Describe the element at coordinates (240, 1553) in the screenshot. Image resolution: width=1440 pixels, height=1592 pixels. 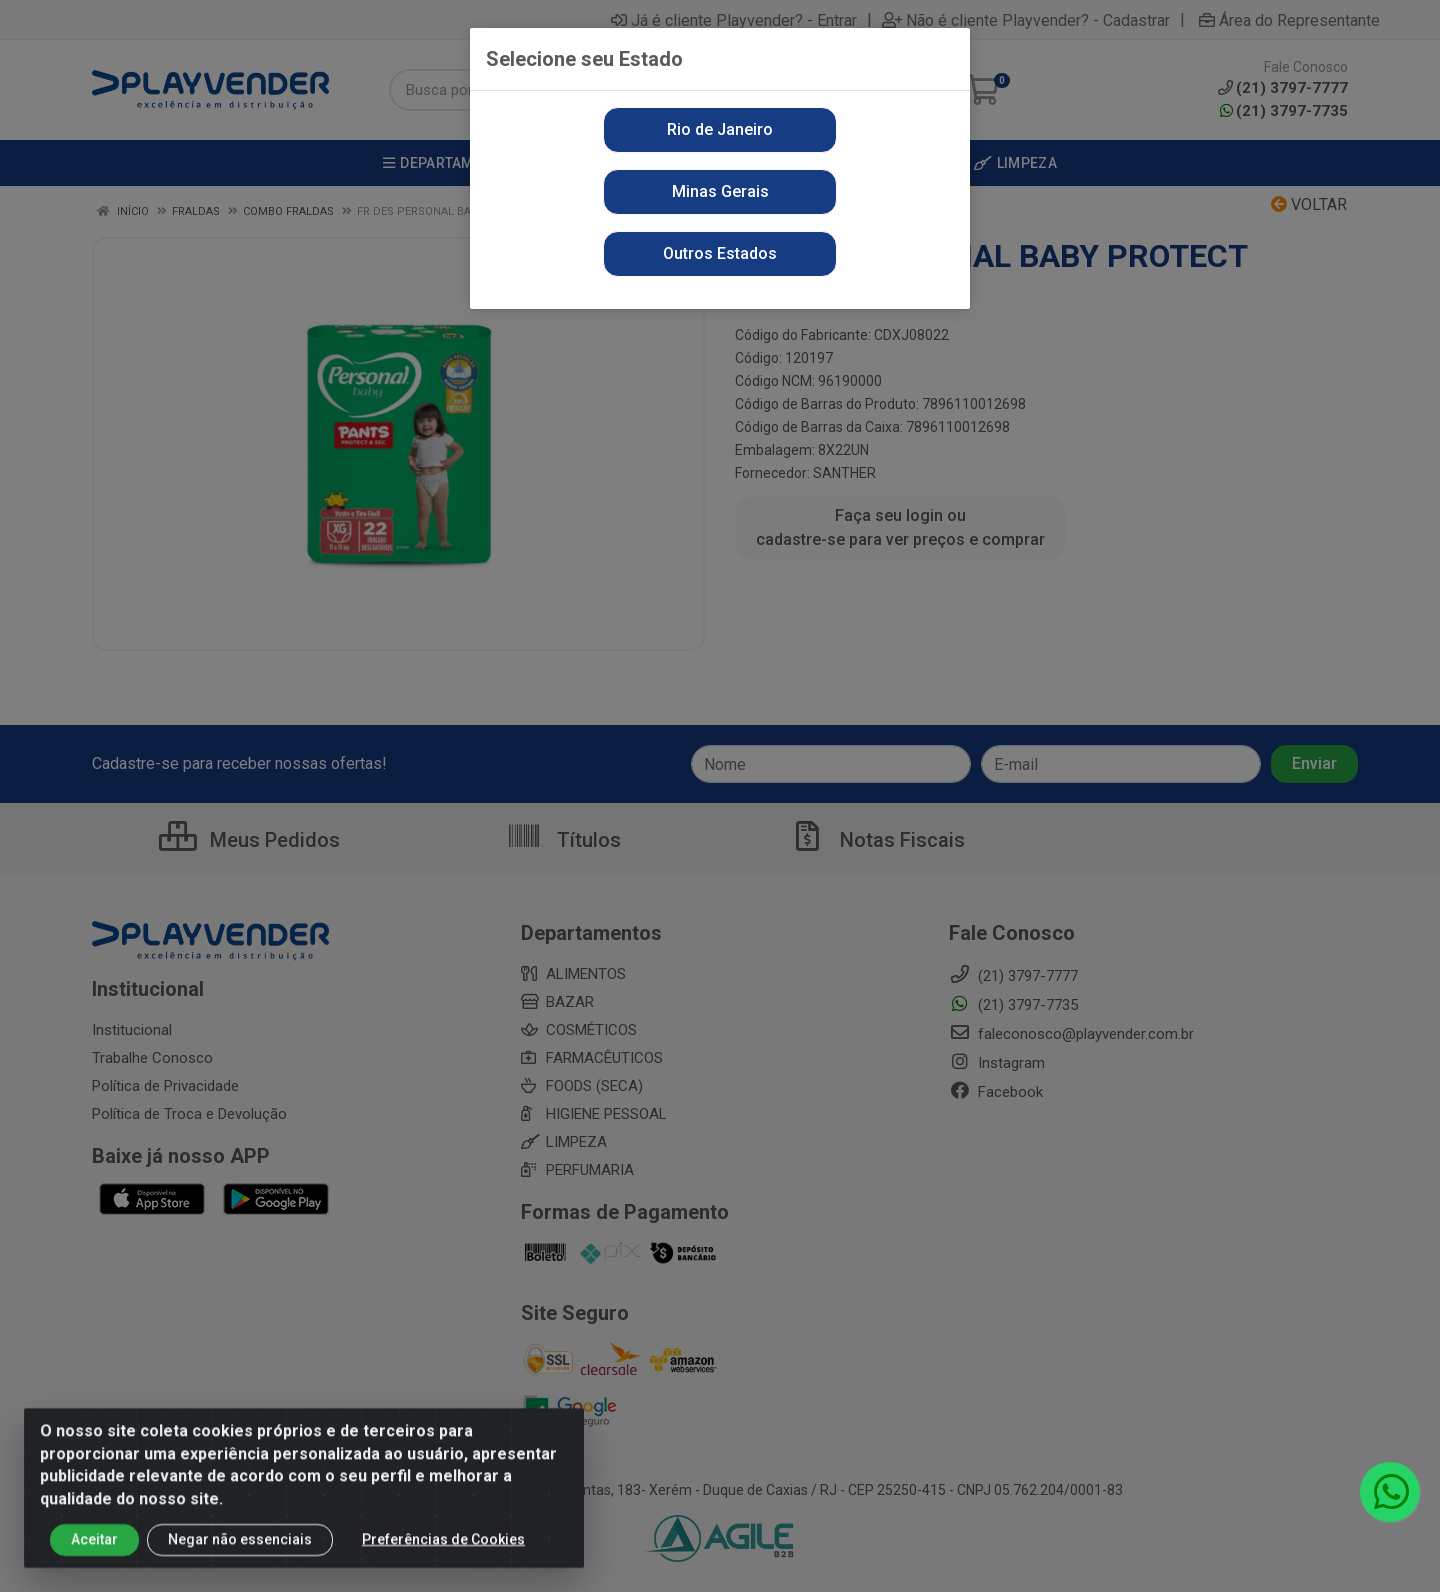
I see `Negar não essenciais` at that location.